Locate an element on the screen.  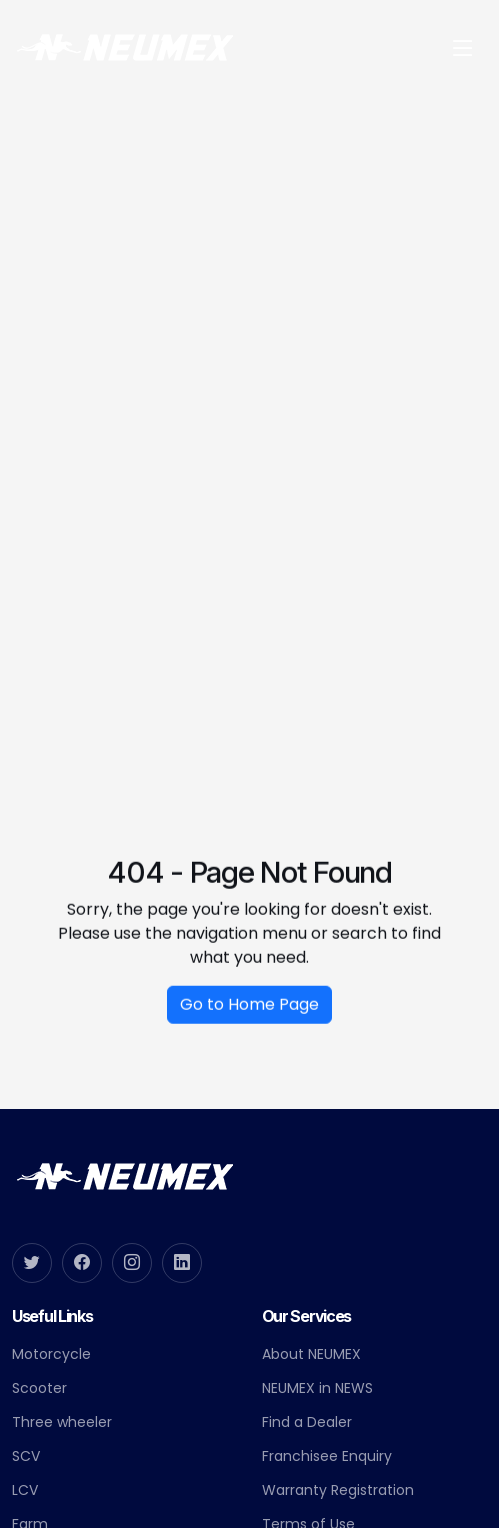
NEUMEX in NEWS is located at coordinates (317, 1388).